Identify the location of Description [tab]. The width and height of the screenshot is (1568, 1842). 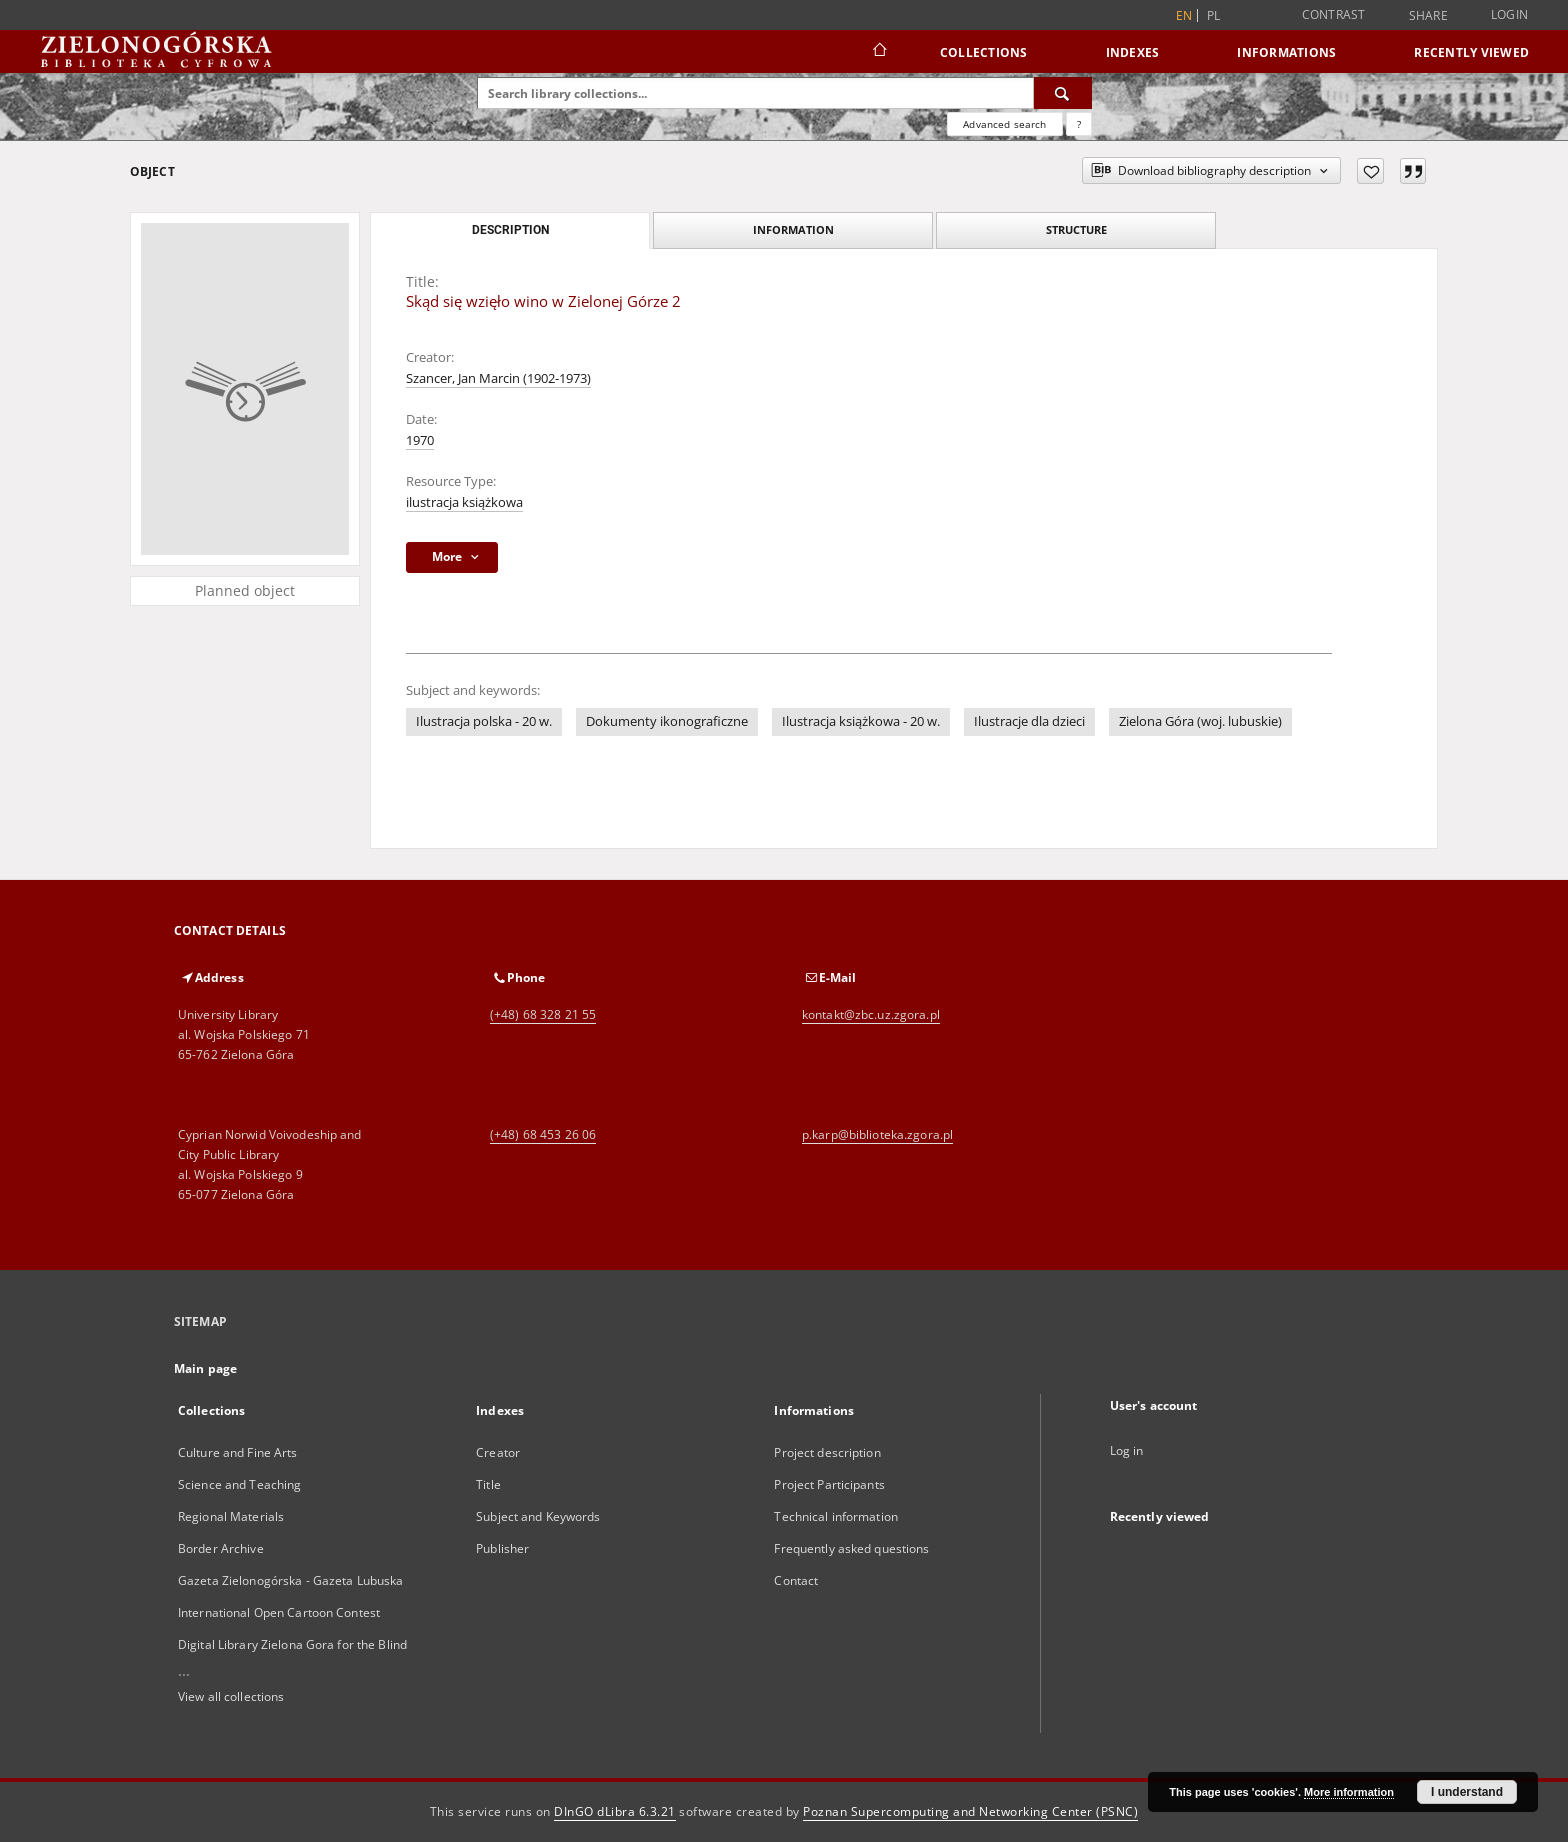
(510, 230).